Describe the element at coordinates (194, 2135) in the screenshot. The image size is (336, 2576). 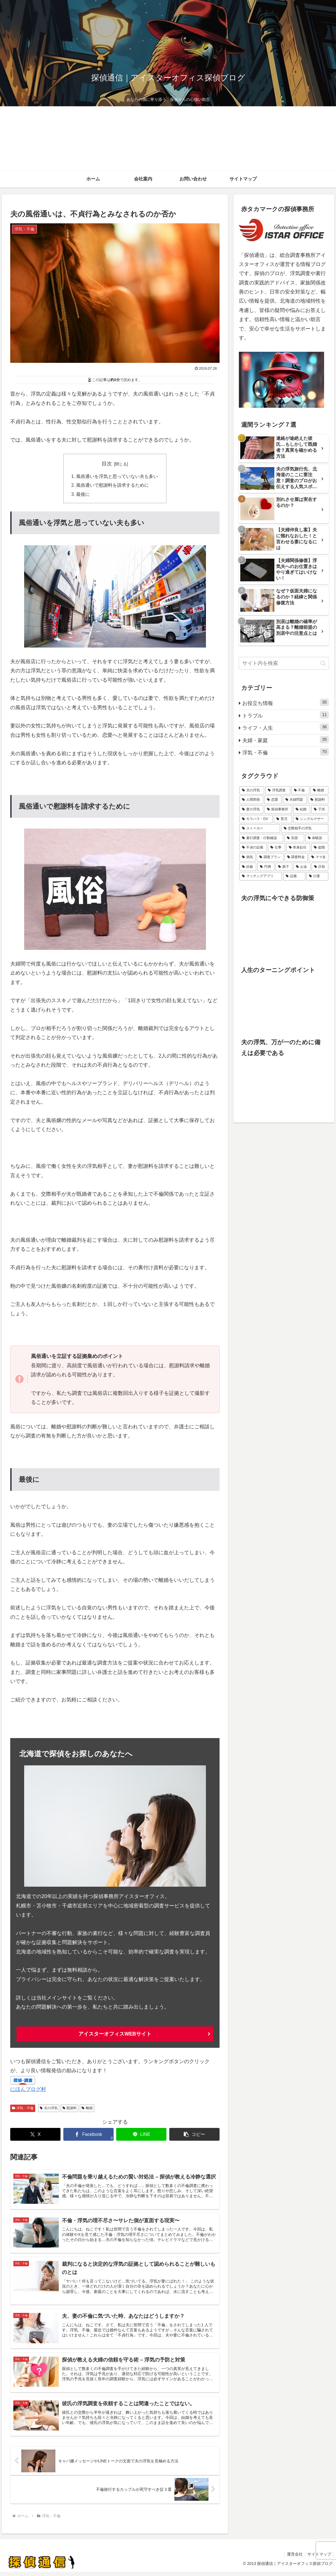
I see `[button]` at that location.